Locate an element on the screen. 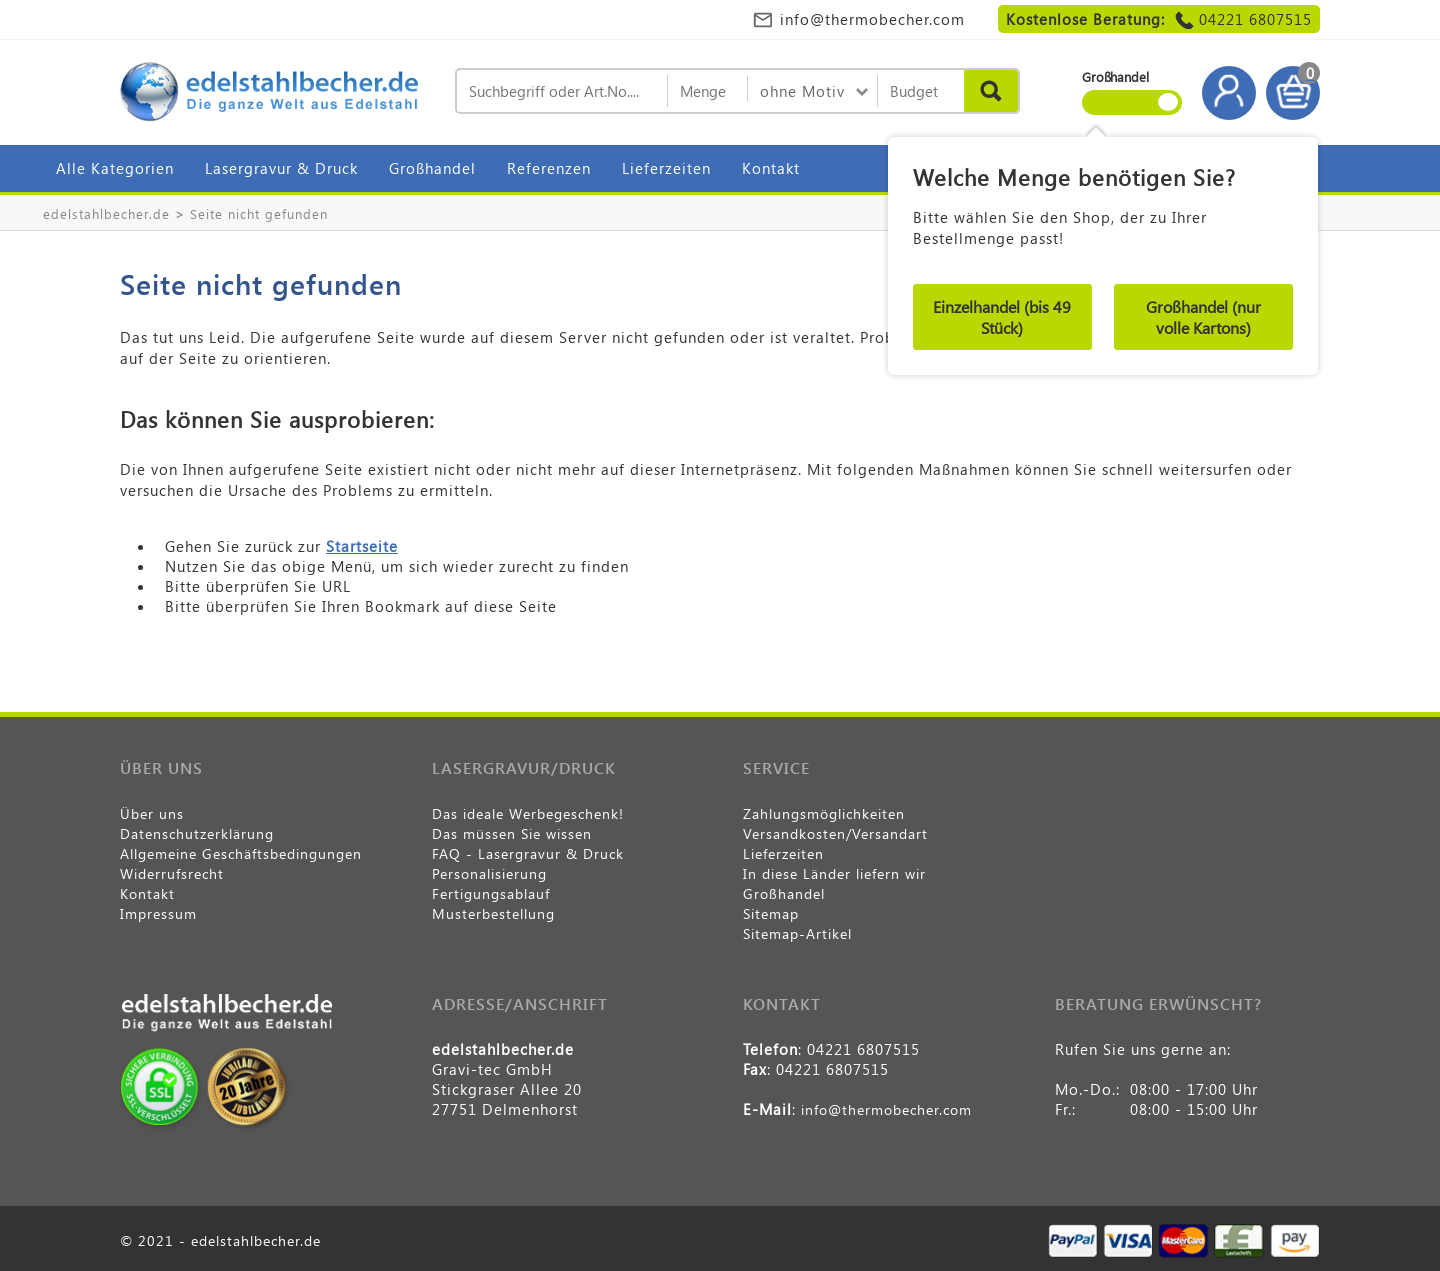  Datenschutzerklärung is located at coordinates (197, 833).